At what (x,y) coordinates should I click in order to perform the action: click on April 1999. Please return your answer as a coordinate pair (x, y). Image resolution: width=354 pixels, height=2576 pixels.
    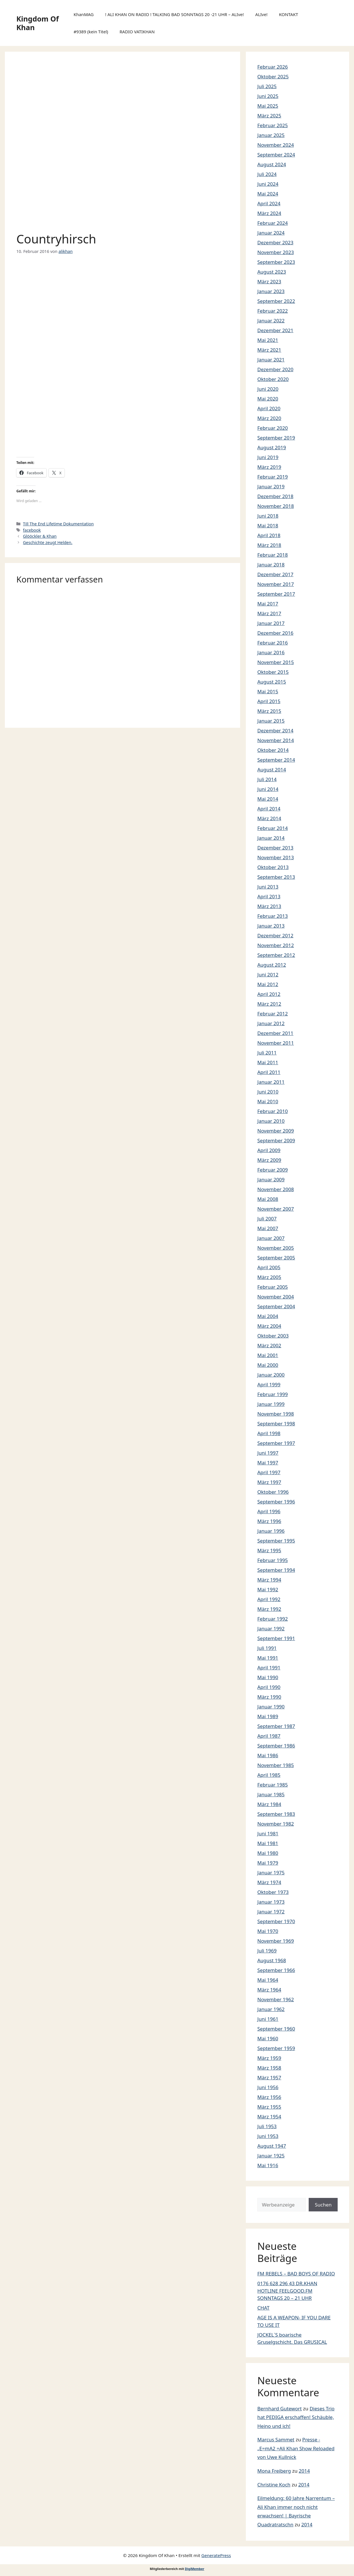
    Looking at the image, I should click on (268, 1384).